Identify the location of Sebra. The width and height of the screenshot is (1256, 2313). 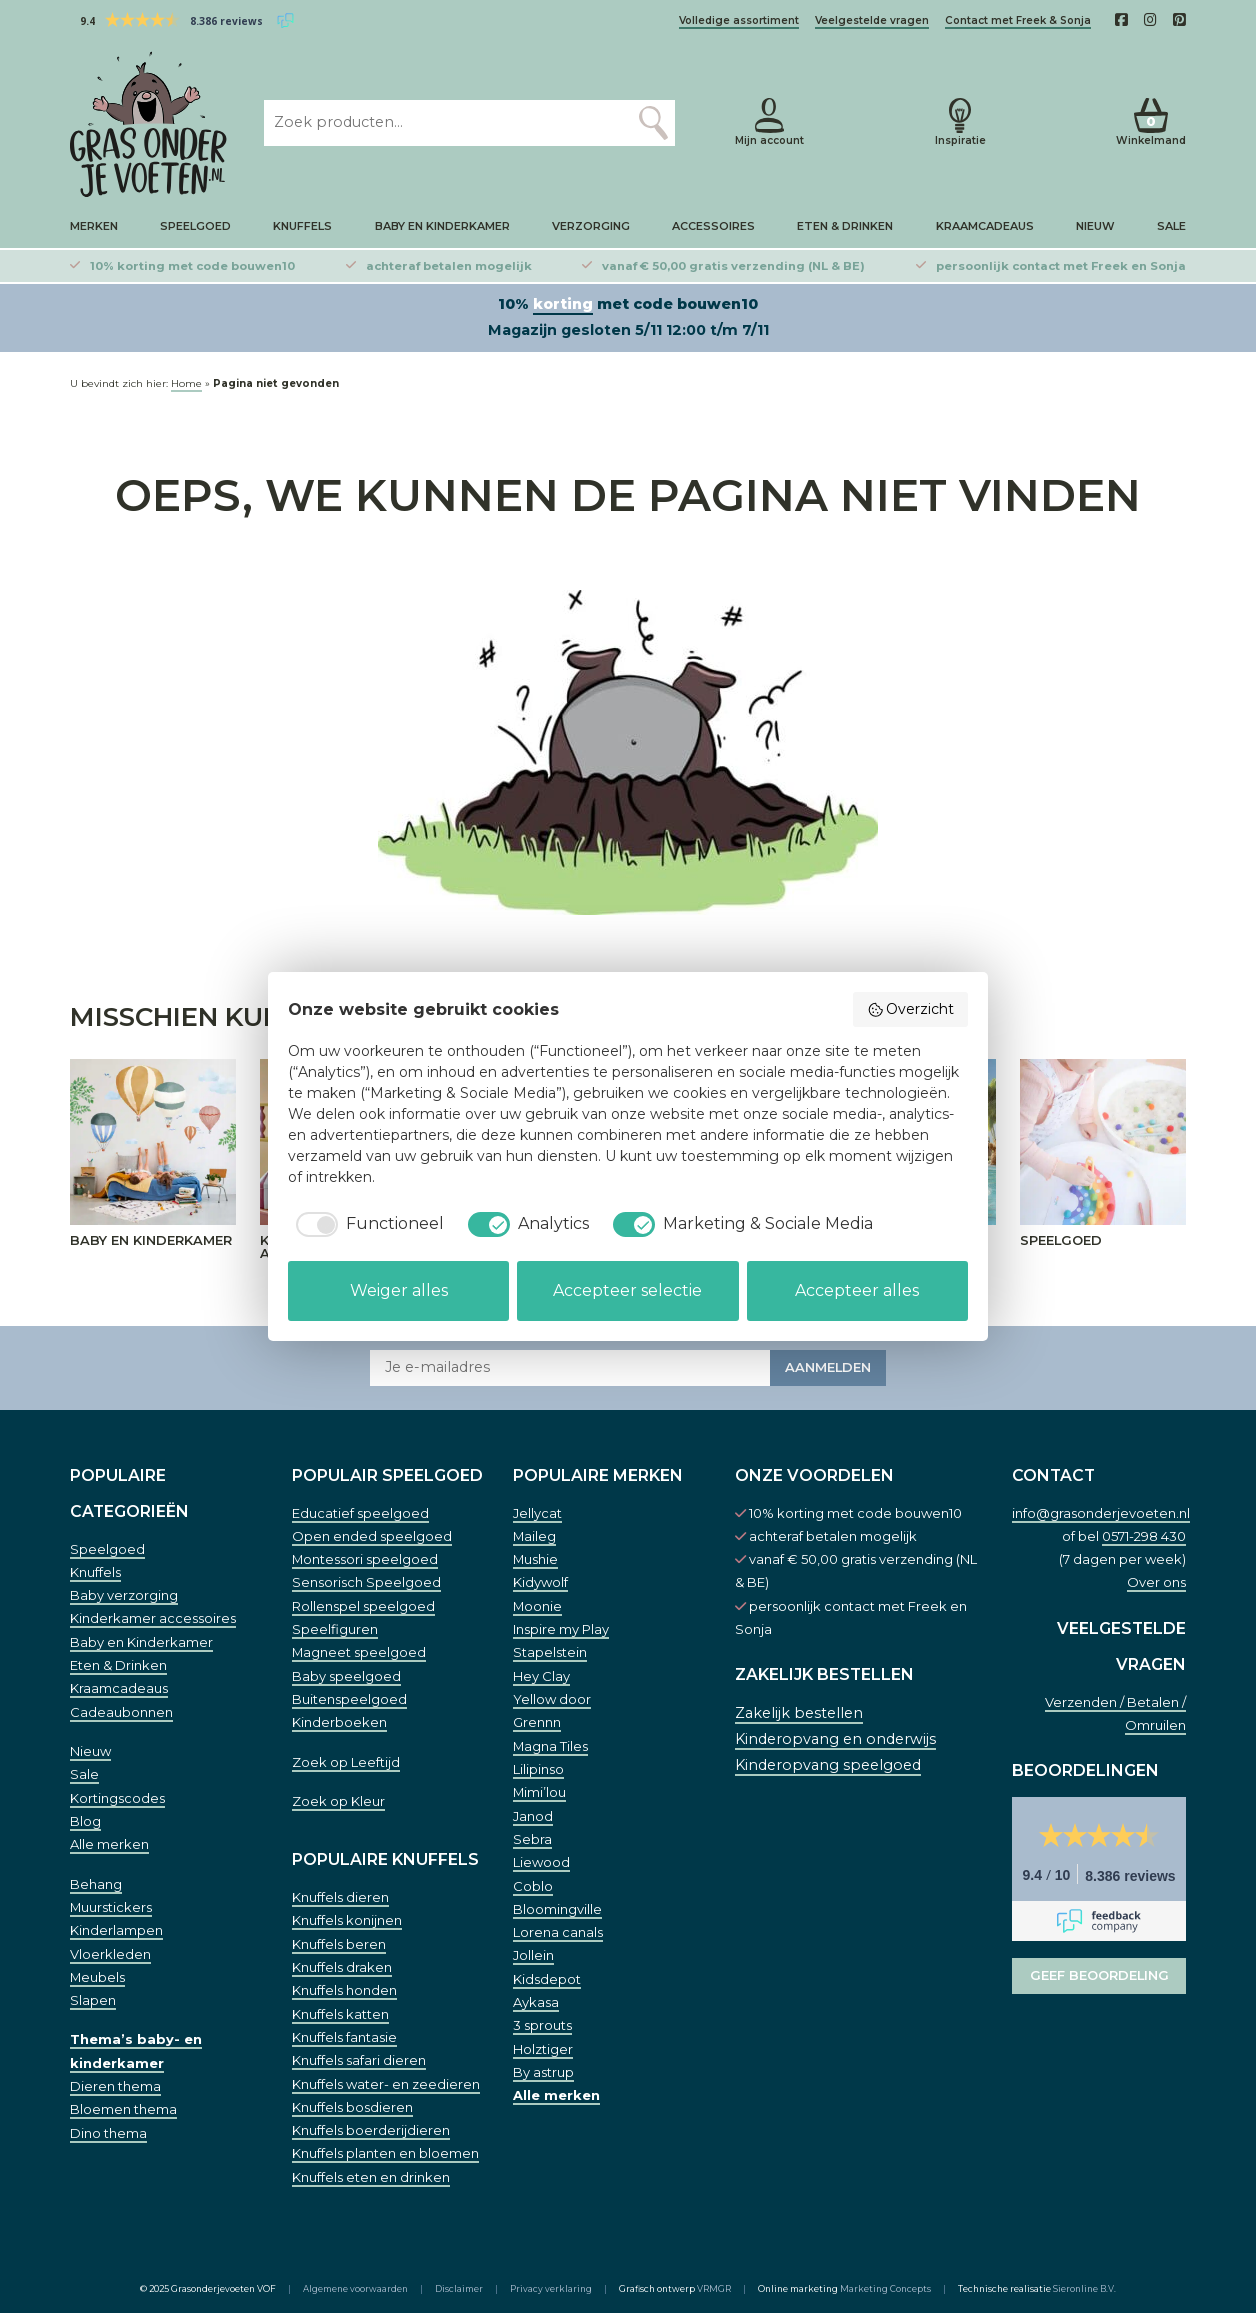
(532, 1839).